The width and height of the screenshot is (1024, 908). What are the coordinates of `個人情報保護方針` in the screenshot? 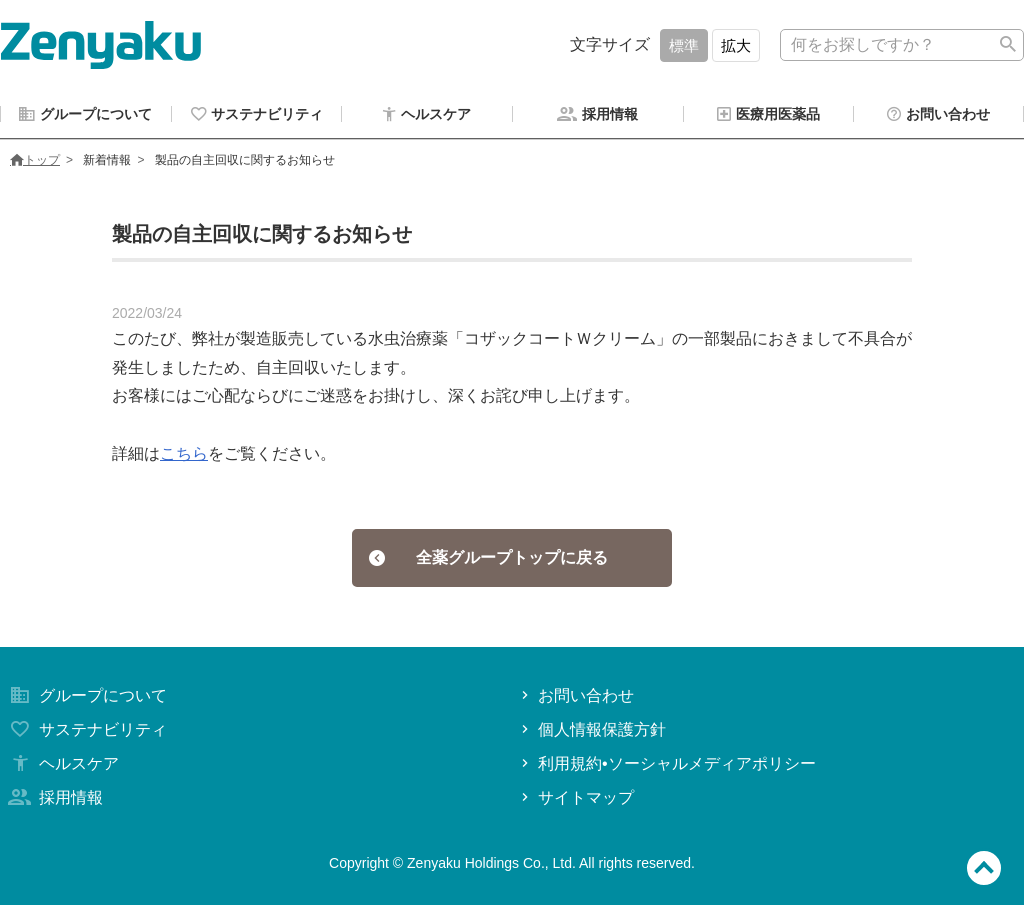 It's located at (591, 732).